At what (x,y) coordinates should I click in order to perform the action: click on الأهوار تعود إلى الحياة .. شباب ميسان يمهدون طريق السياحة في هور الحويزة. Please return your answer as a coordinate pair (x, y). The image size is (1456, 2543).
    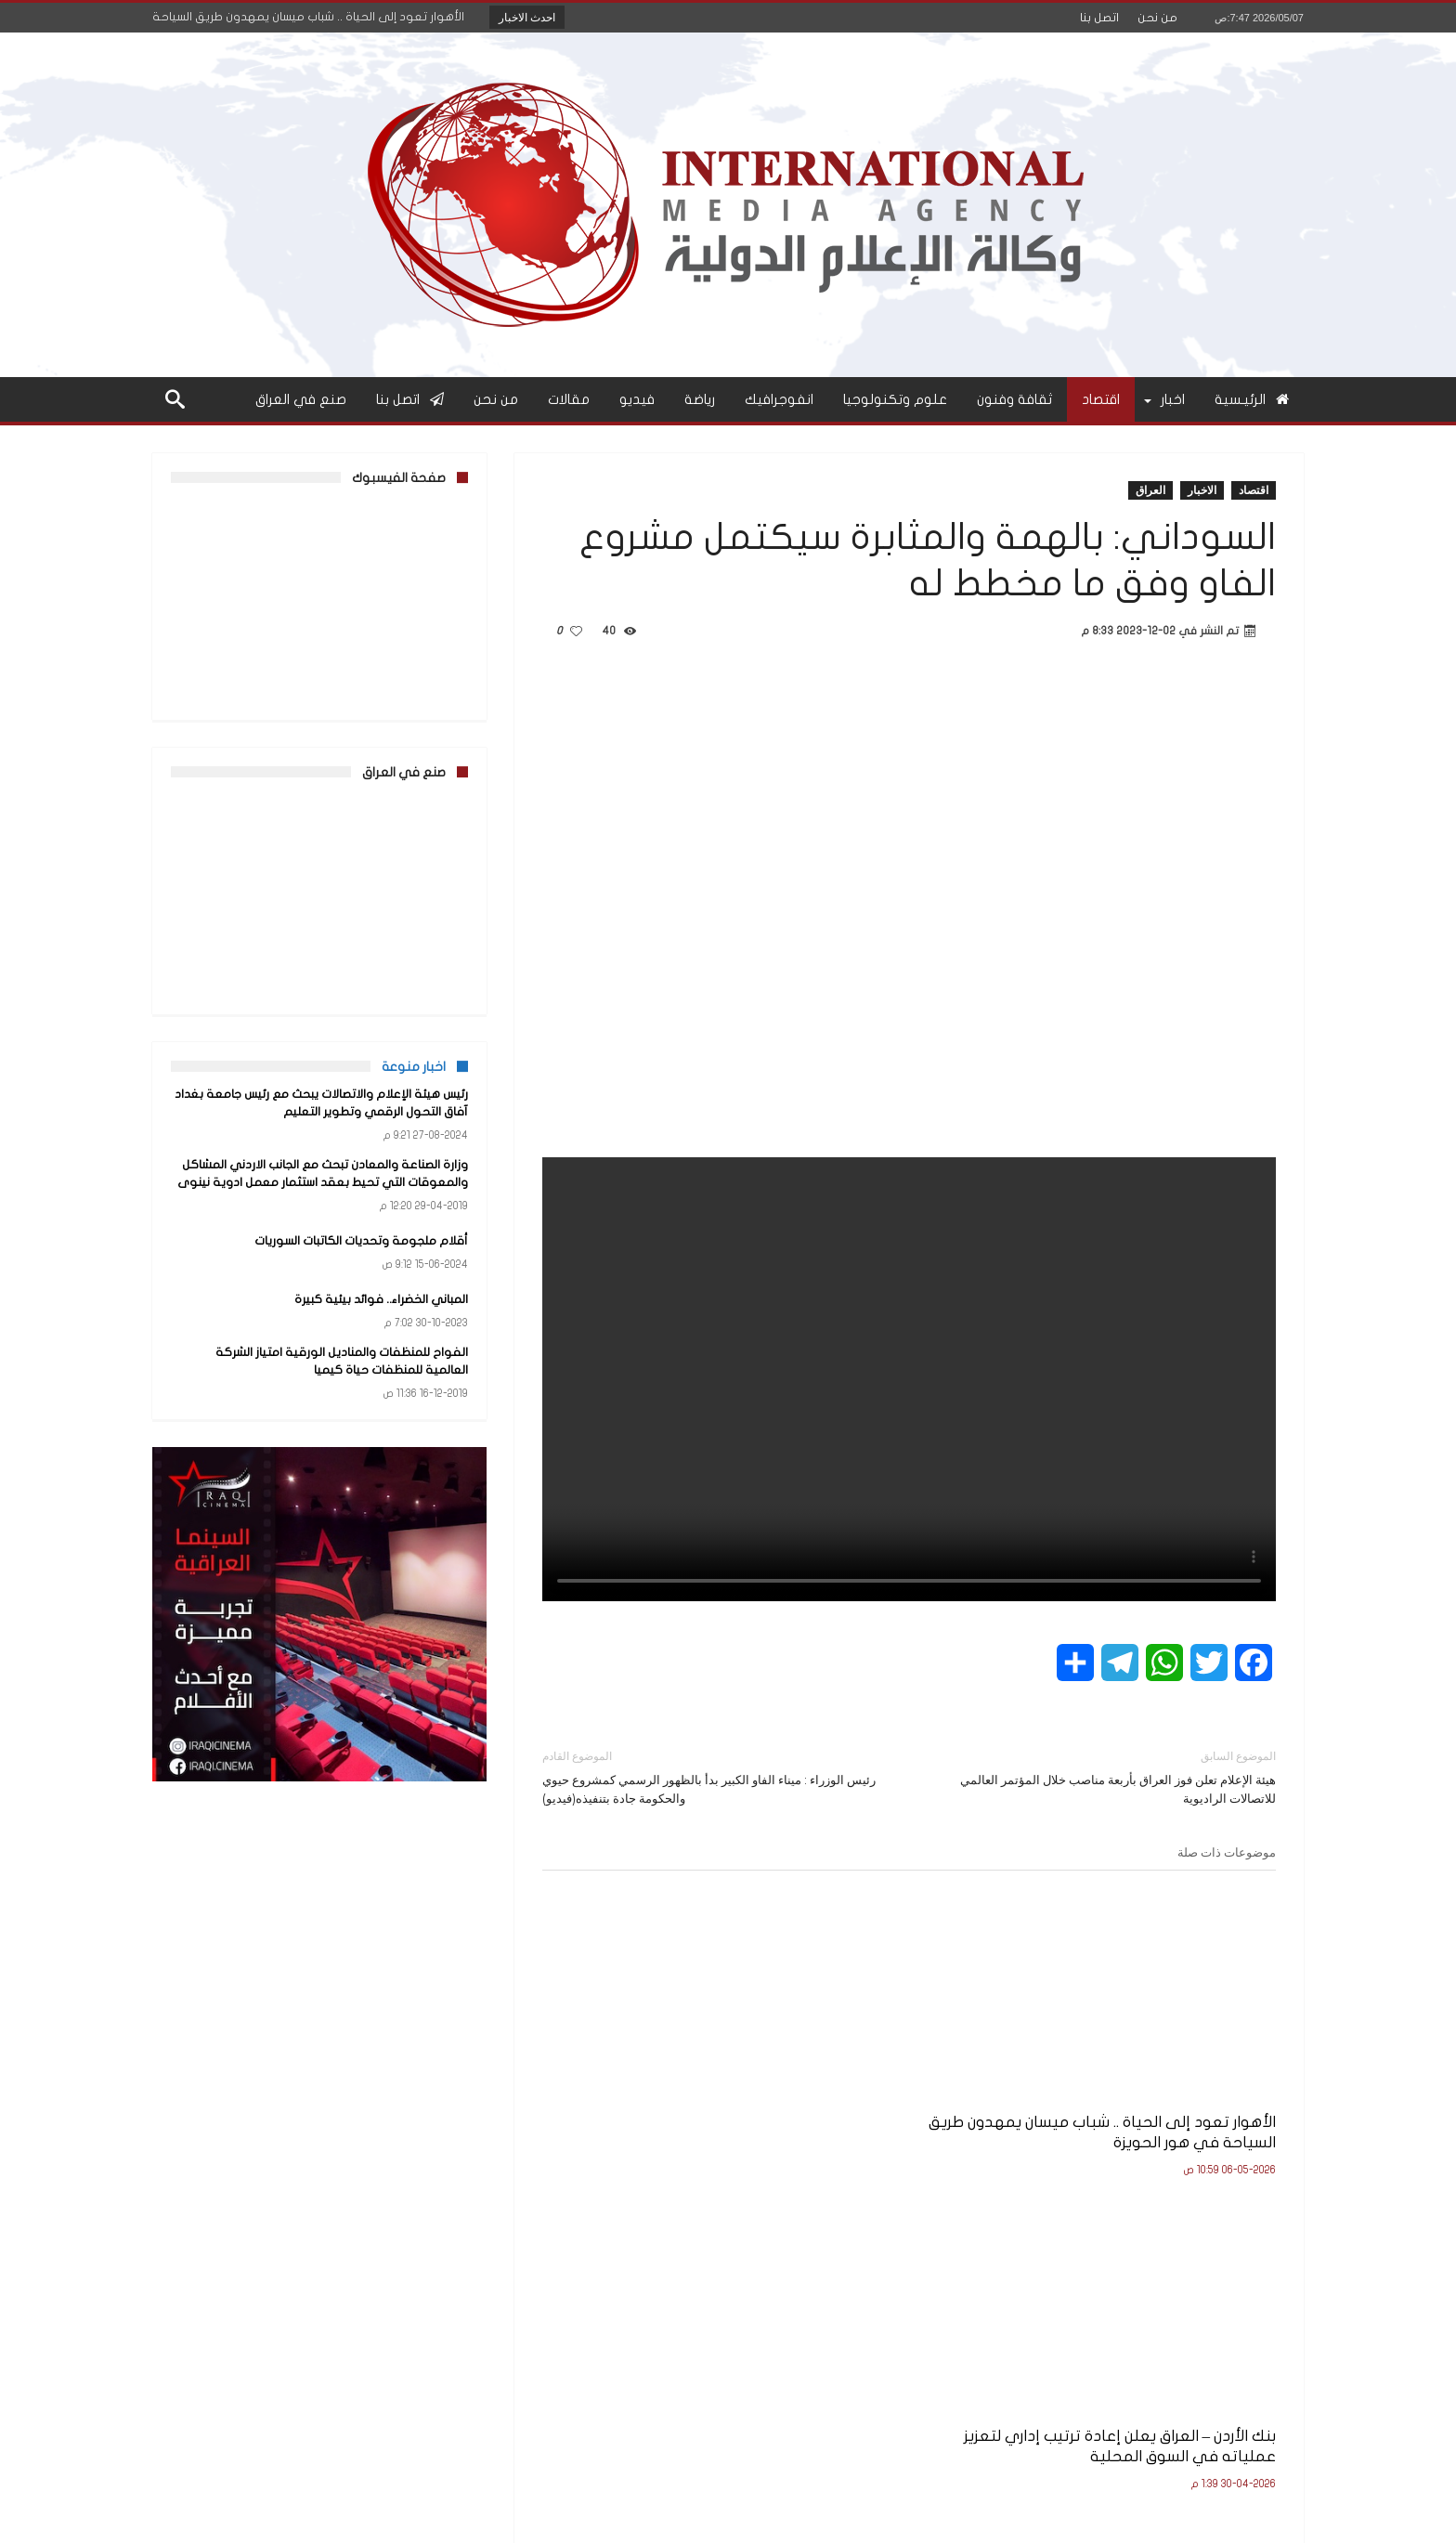
    Looking at the image, I should click on (1162, 2097).